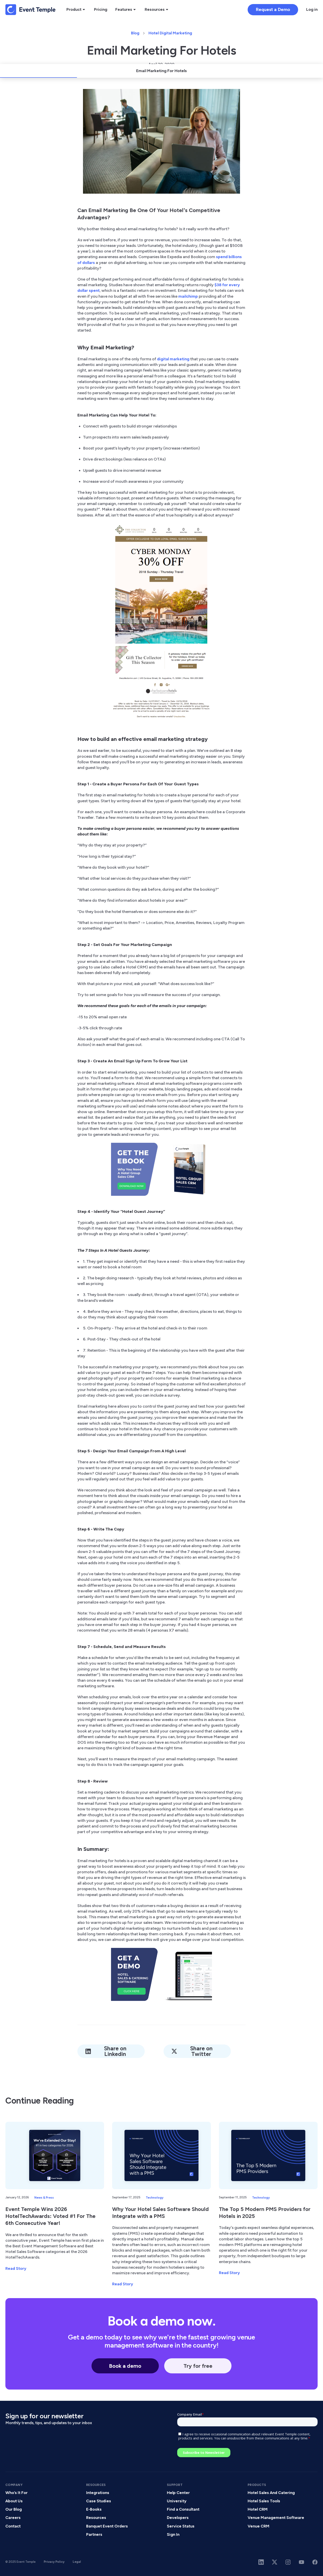 This screenshot has height=2576, width=323. Describe the element at coordinates (173, 2534) in the screenshot. I see `Sign In` at that location.